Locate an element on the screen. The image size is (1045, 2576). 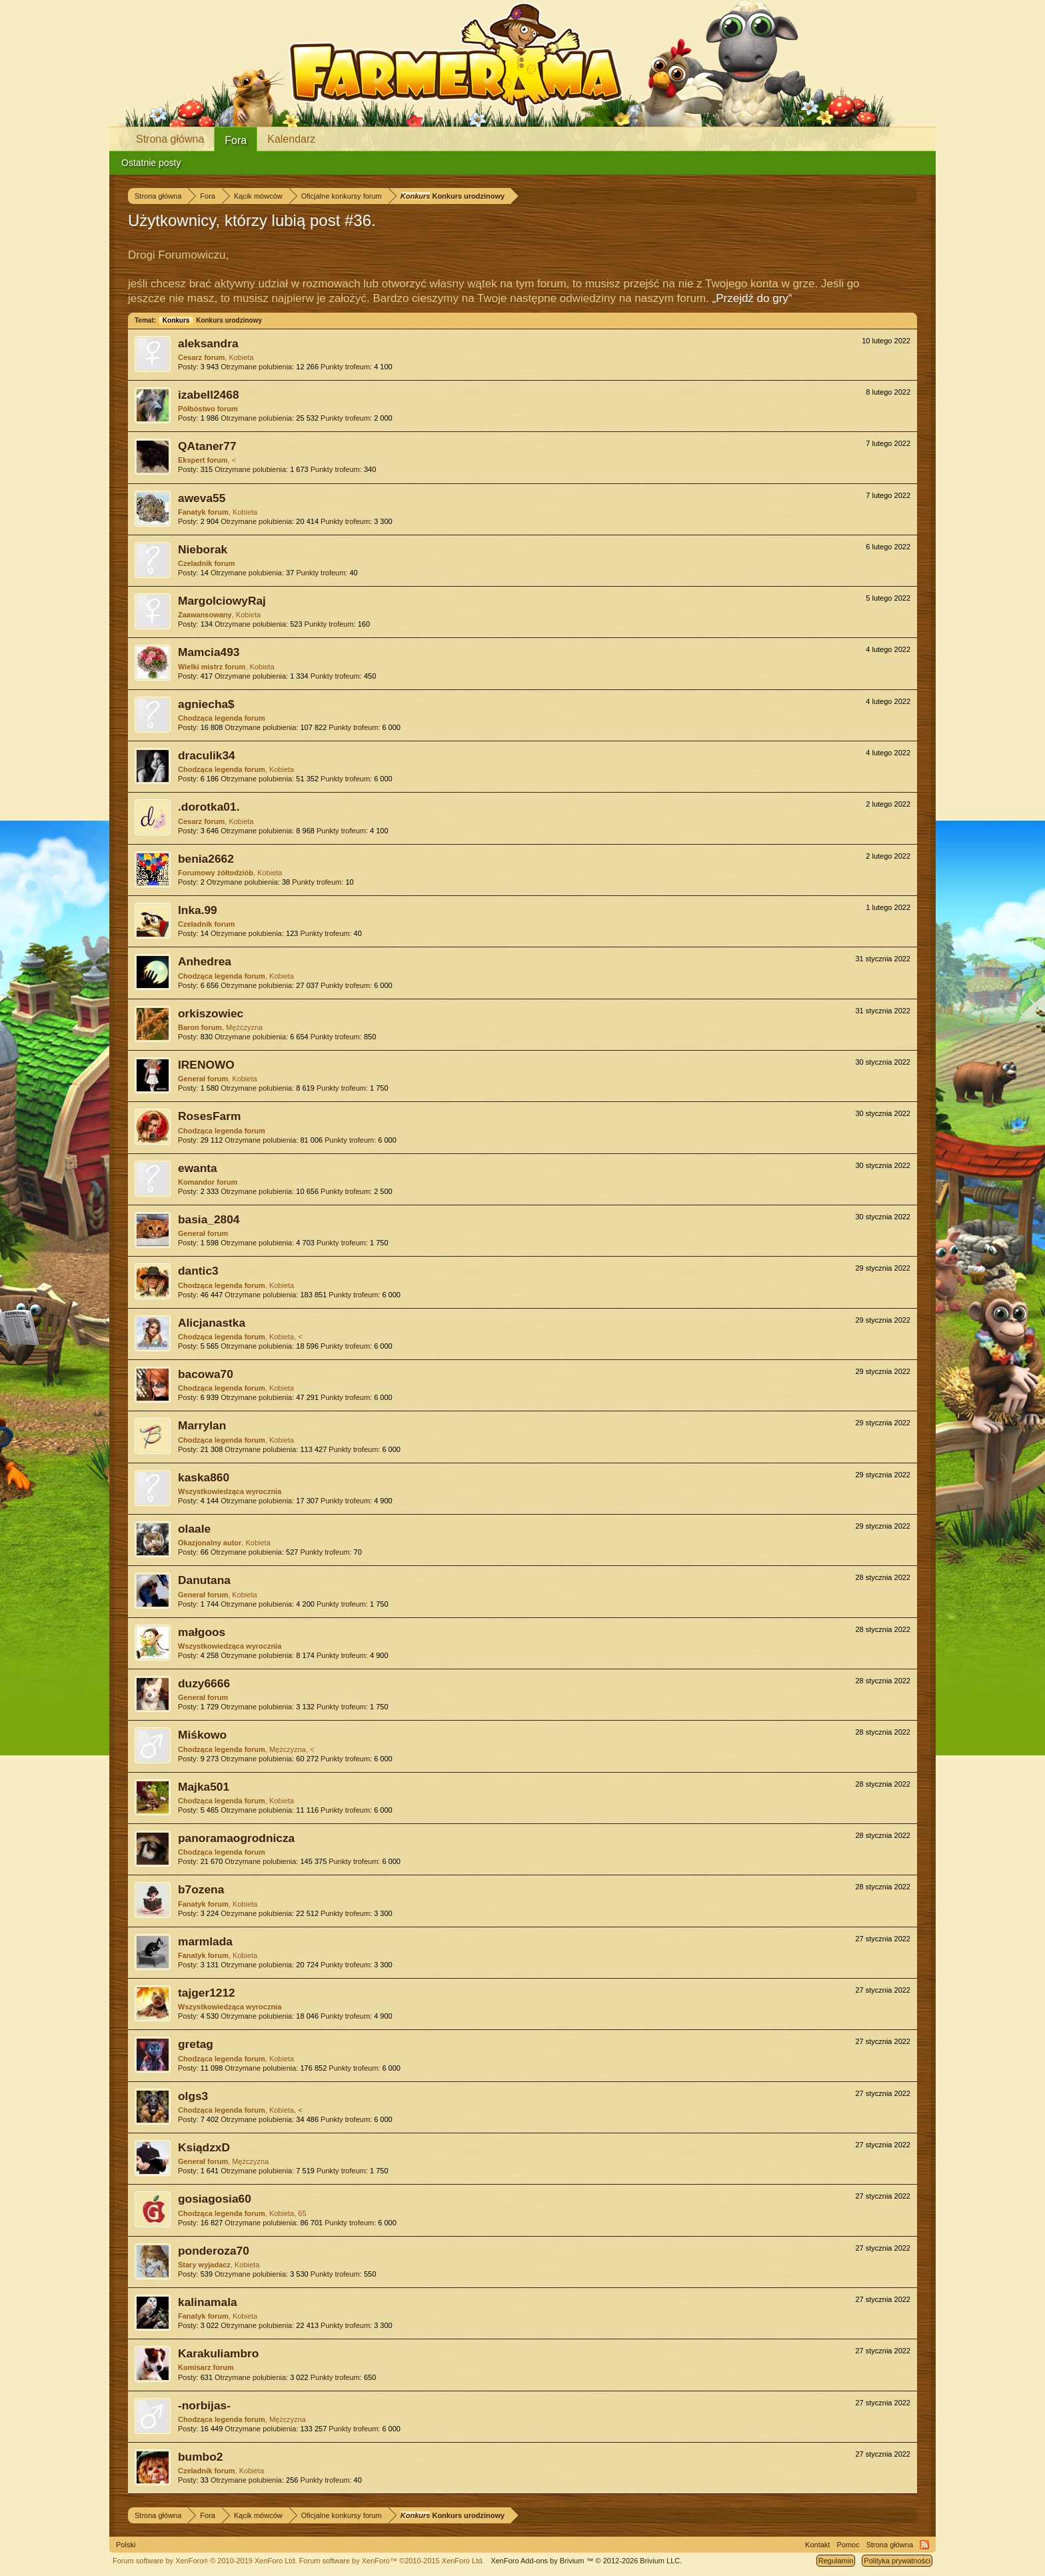
Mamcia493 is located at coordinates (208, 652).